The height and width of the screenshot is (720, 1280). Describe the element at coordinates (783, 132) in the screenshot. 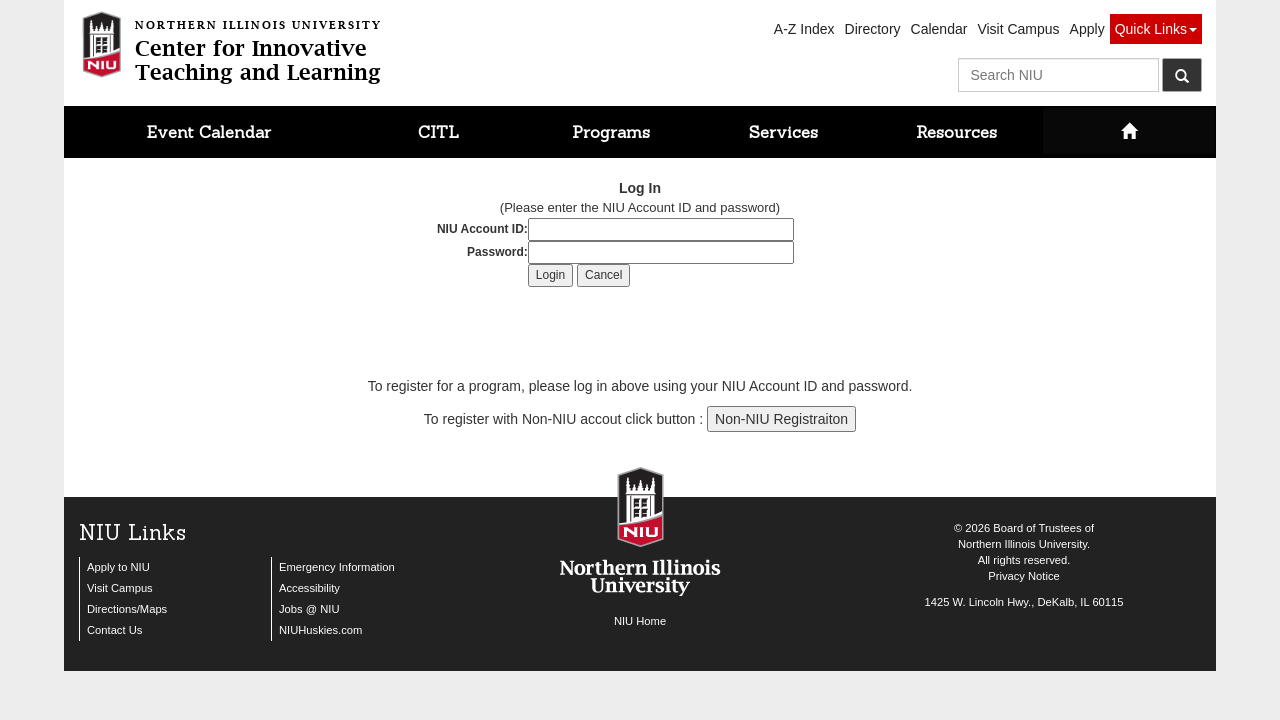

I see `Services` at that location.